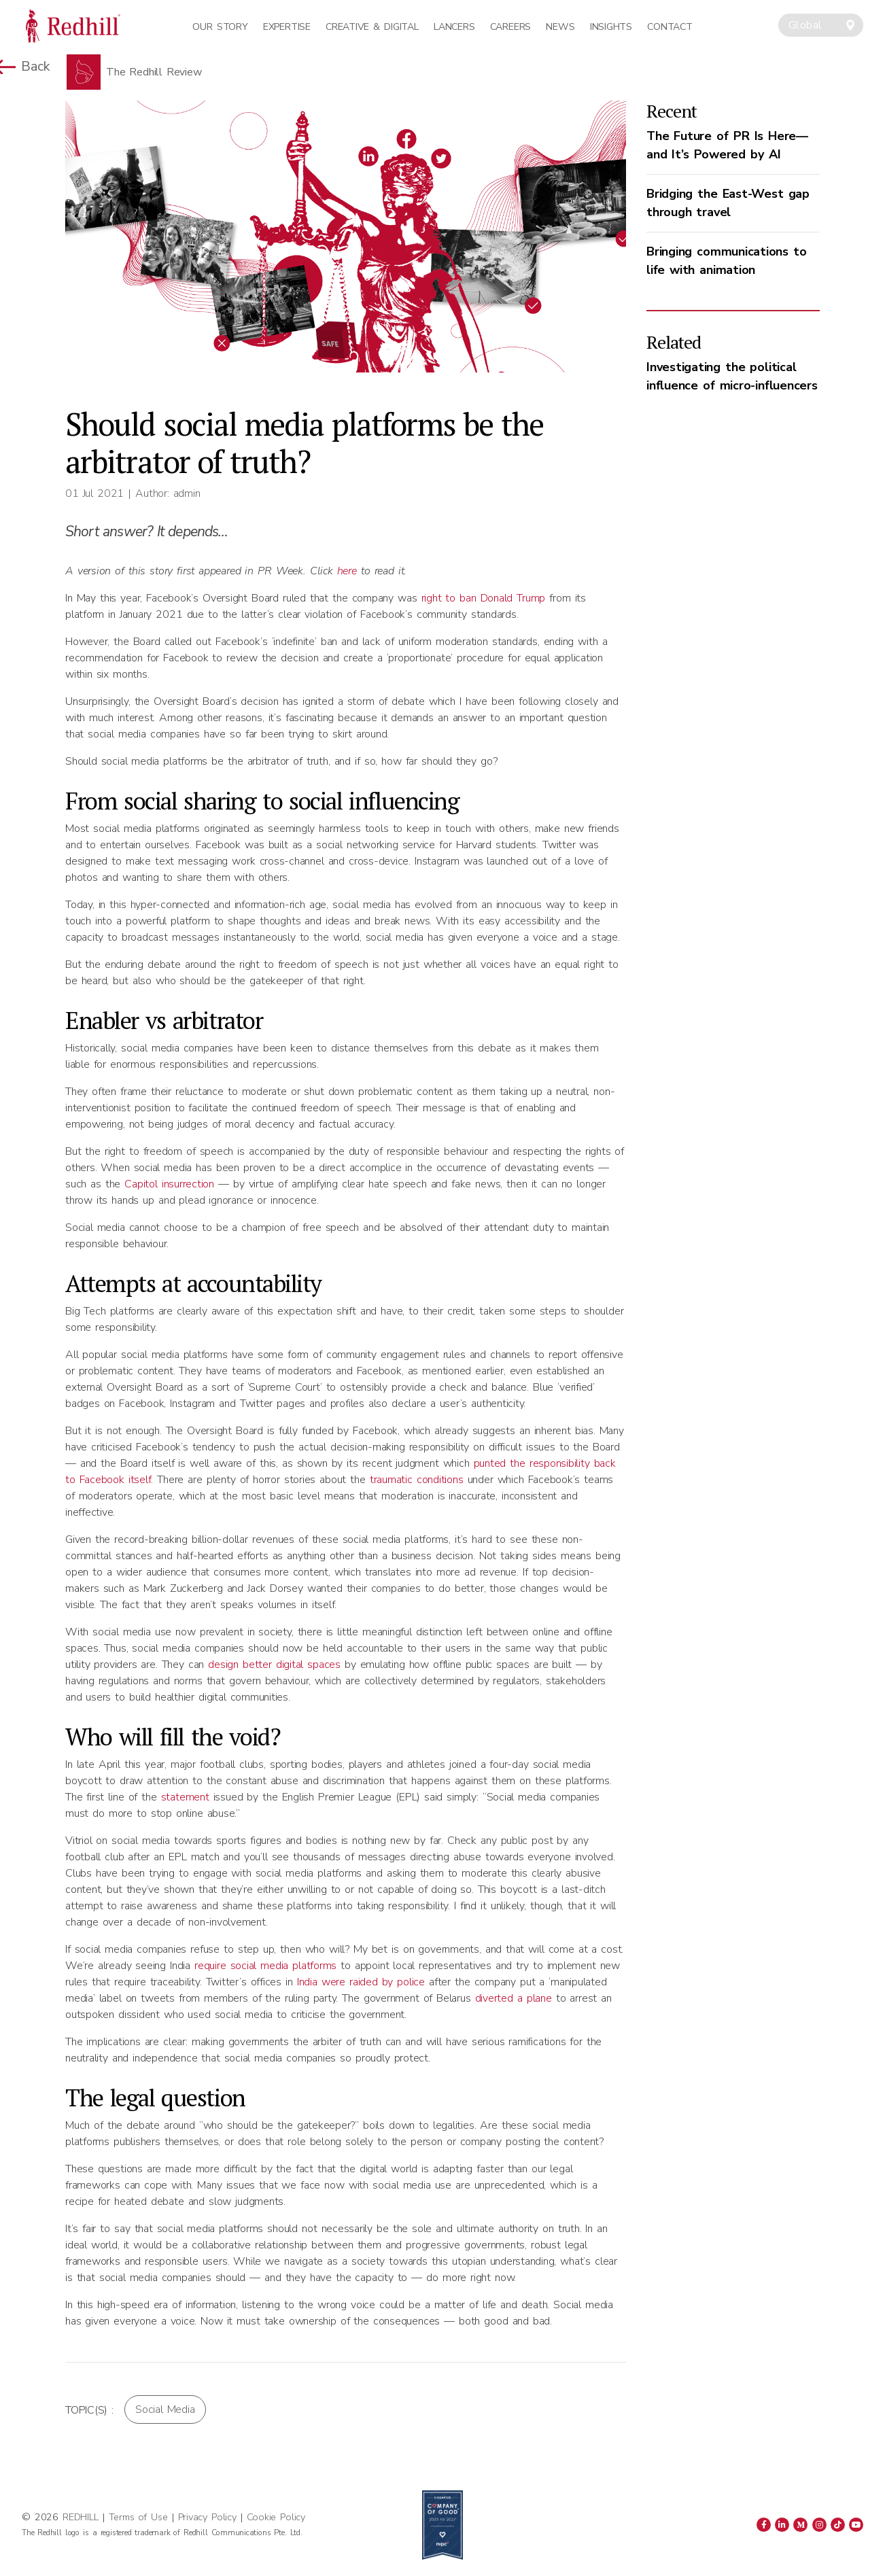 The image size is (885, 2576). Describe the element at coordinates (454, 26) in the screenshot. I see `Lancers` at that location.